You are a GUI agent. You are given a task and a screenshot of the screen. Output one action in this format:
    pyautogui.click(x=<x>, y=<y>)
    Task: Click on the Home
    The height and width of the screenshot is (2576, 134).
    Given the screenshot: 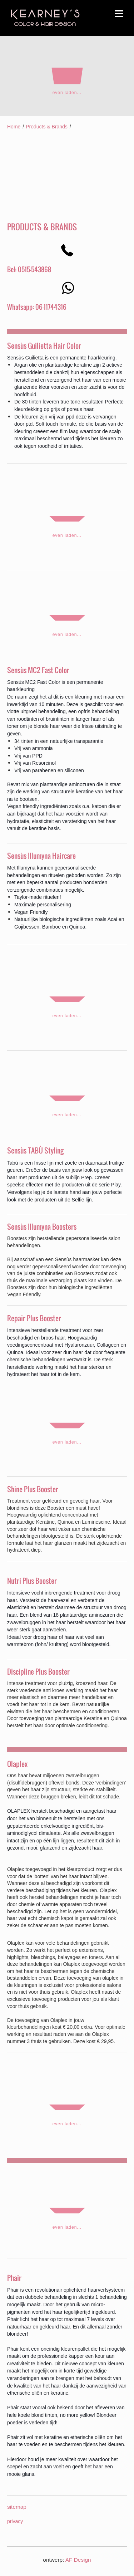 What is the action you would take?
    pyautogui.click(x=13, y=126)
    